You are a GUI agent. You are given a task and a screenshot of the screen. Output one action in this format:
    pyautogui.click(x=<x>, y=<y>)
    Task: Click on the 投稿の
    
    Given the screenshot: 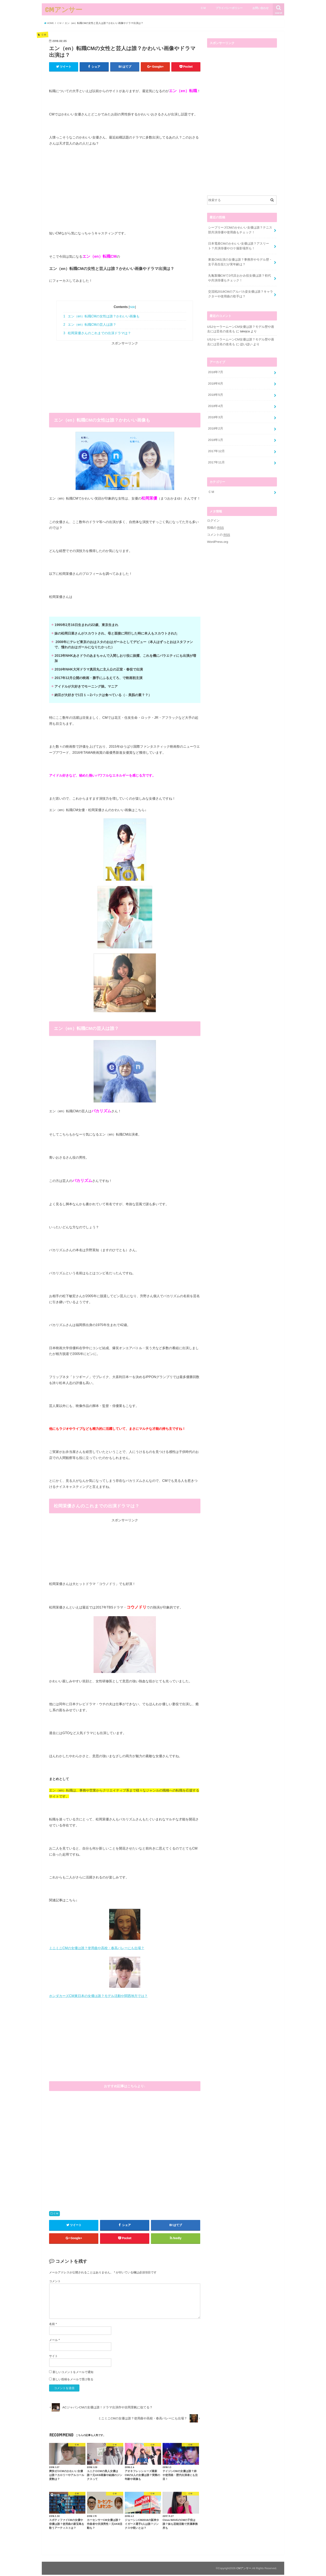 What is the action you would take?
    pyautogui.click(x=215, y=522)
    